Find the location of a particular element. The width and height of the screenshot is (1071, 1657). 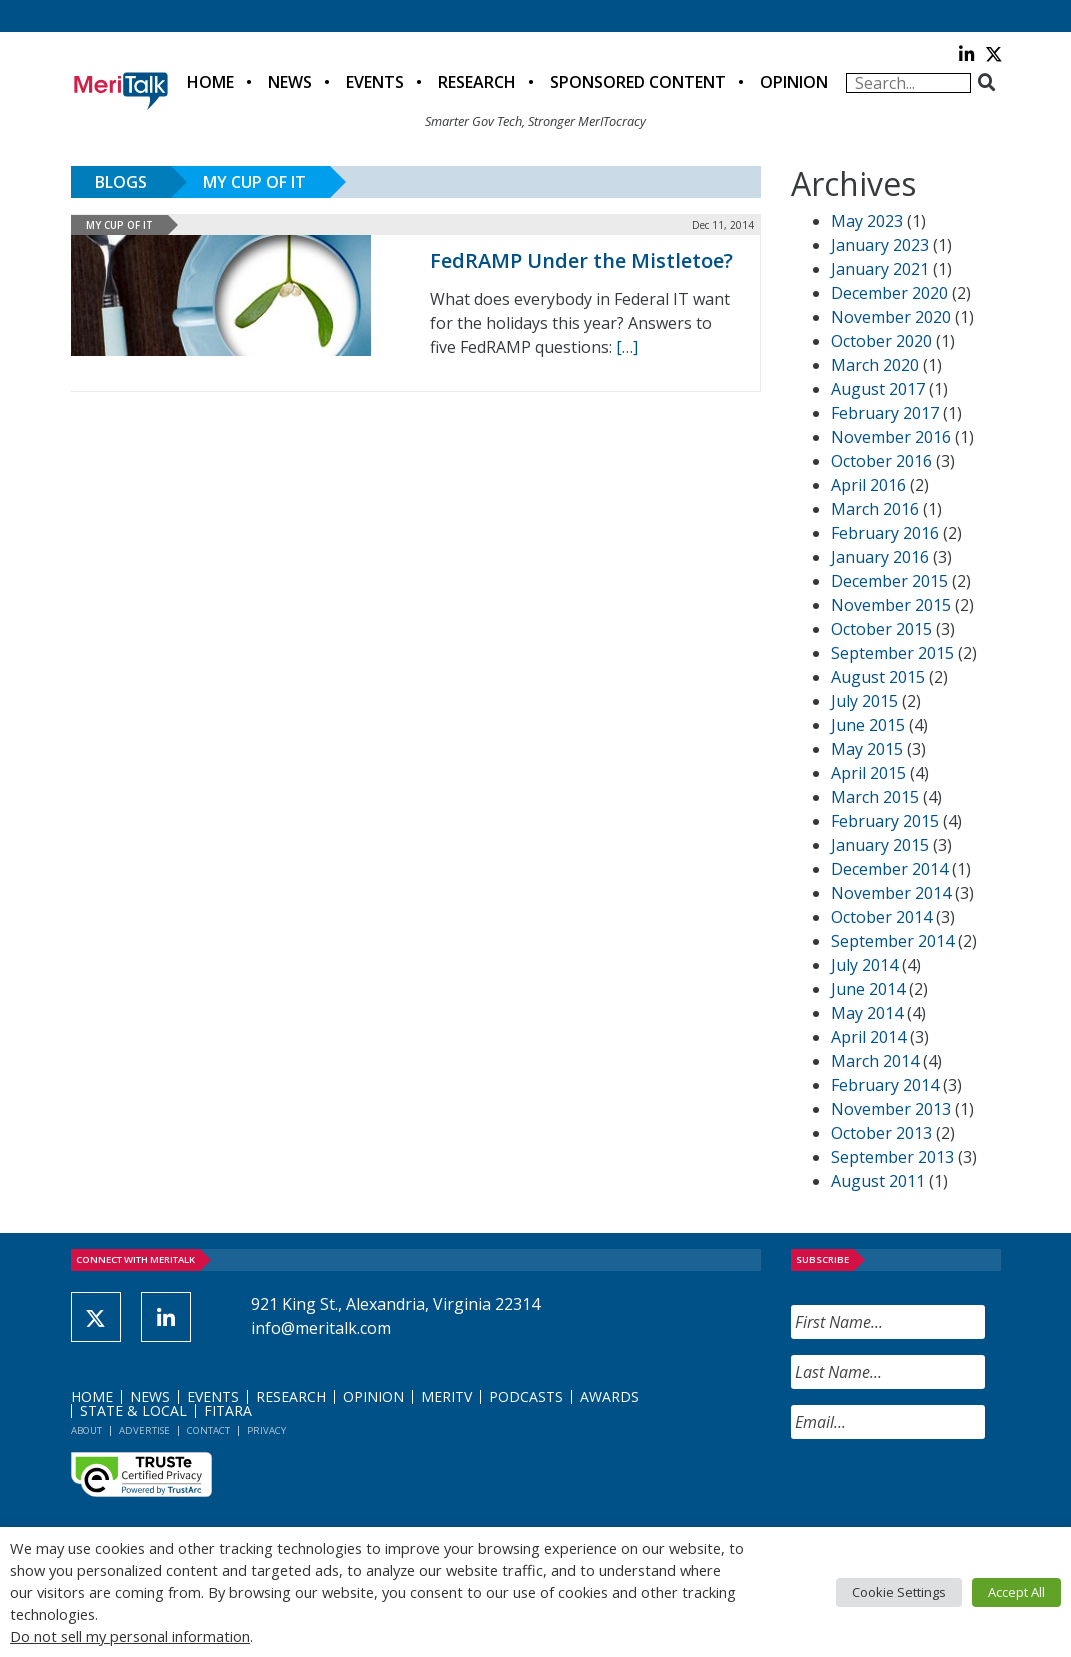

February 2016 is located at coordinates (885, 533).